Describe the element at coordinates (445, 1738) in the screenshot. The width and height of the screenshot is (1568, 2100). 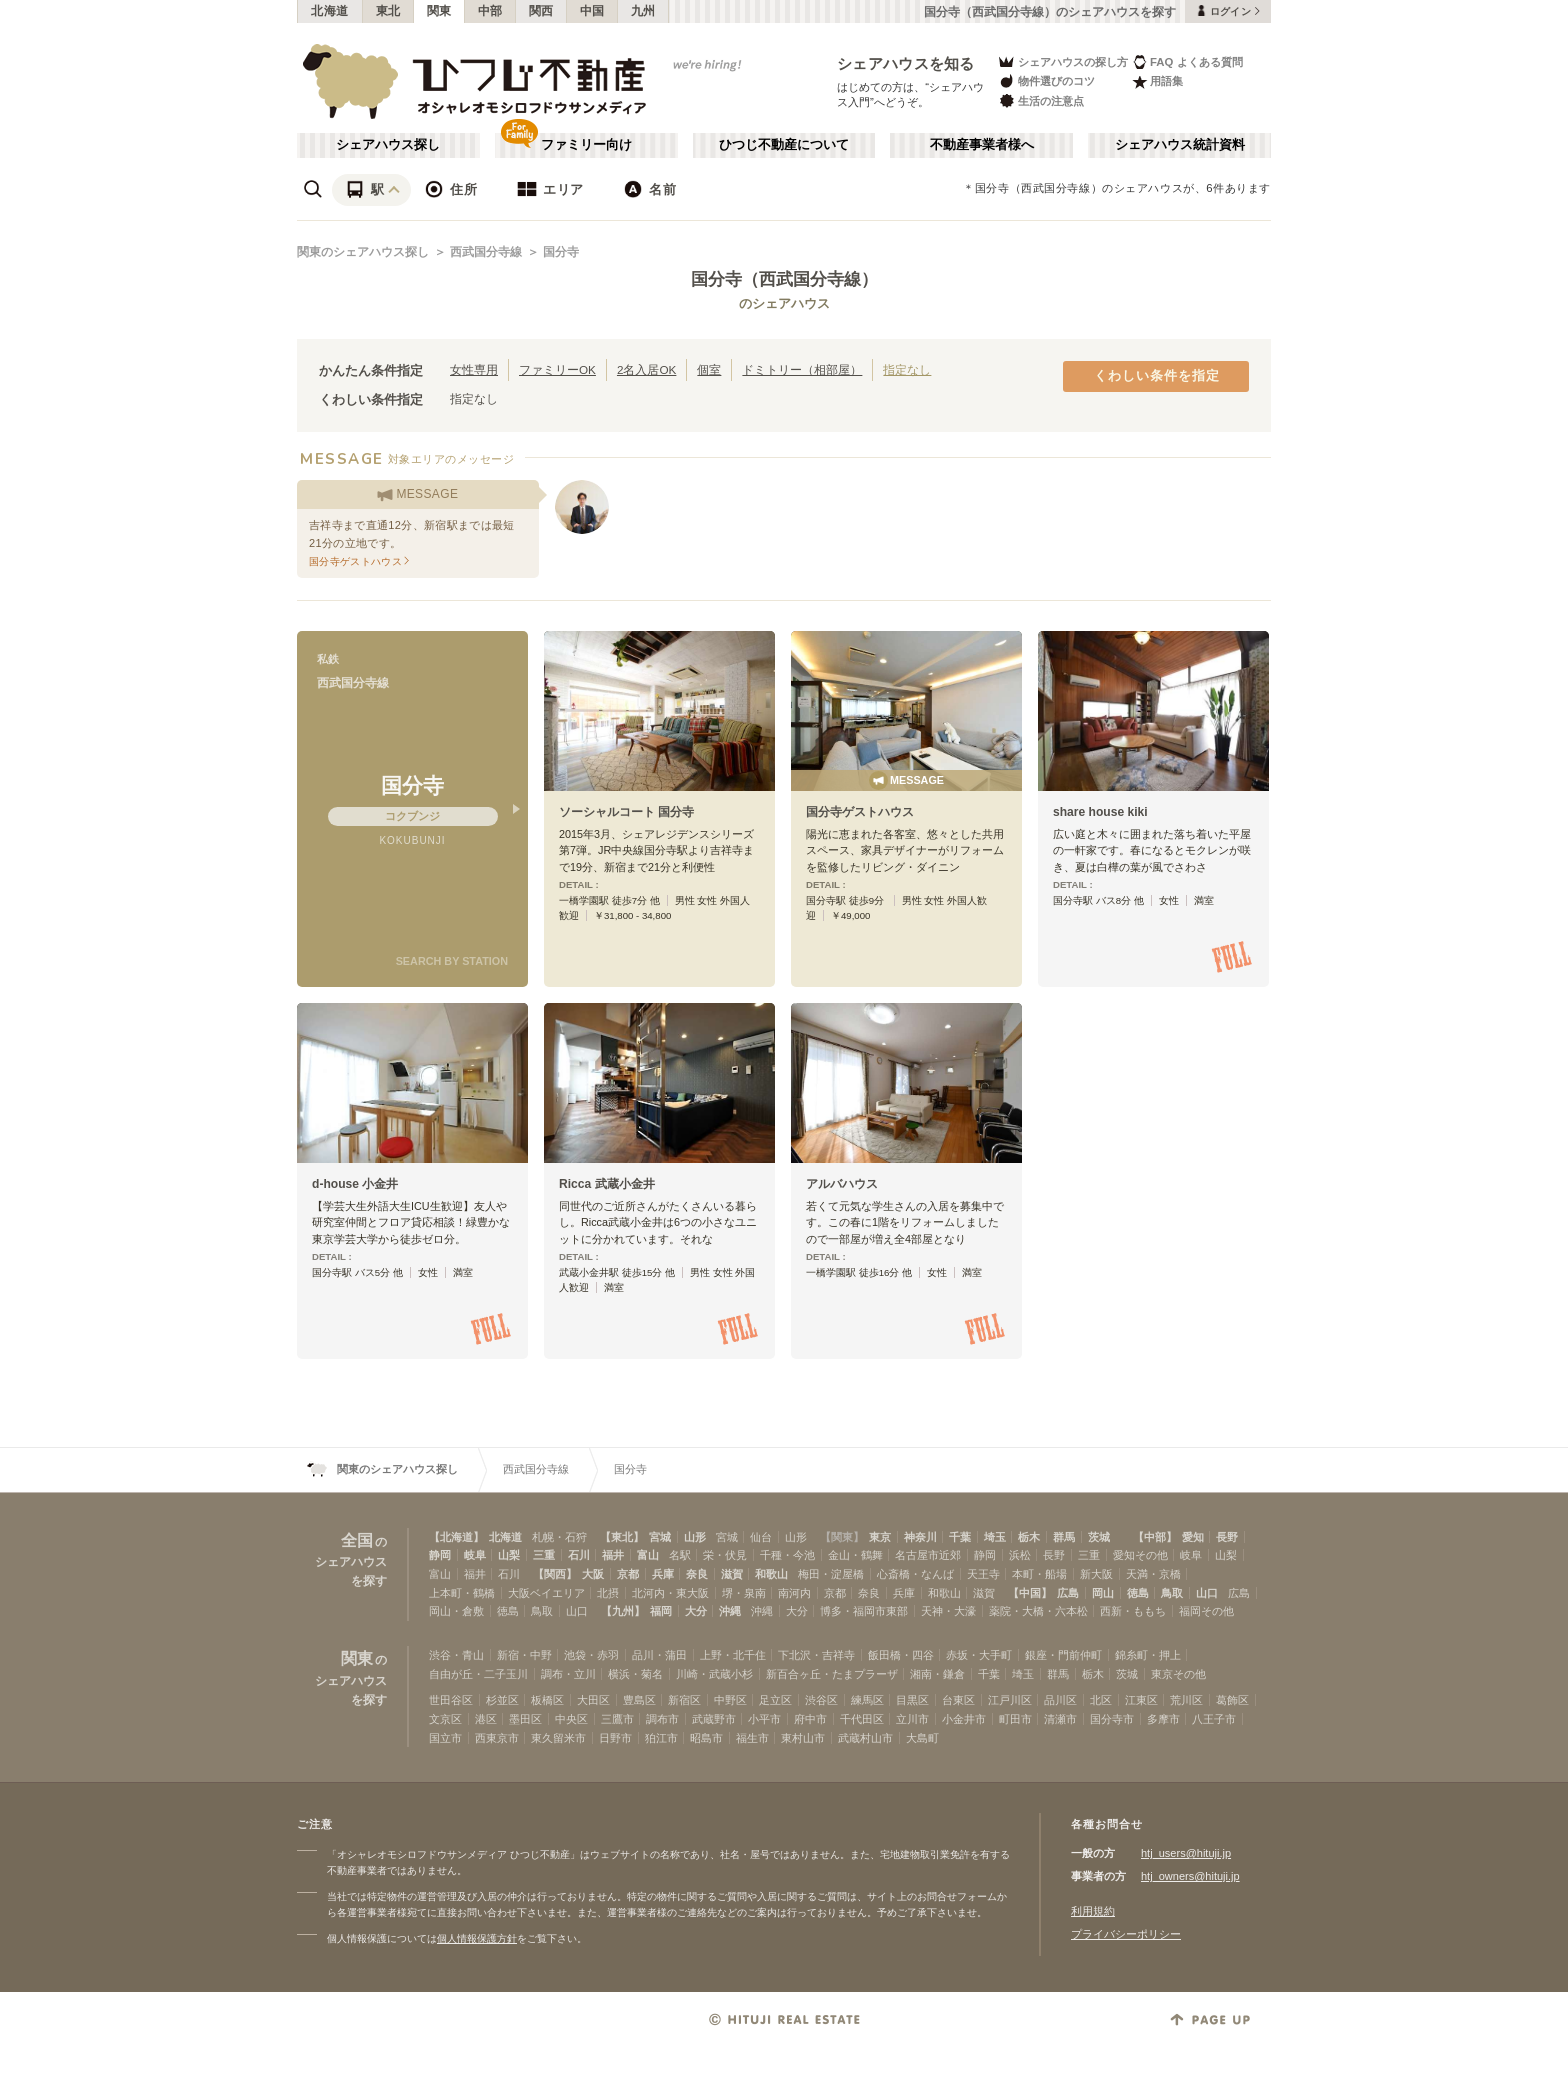
I see `国立市` at that location.